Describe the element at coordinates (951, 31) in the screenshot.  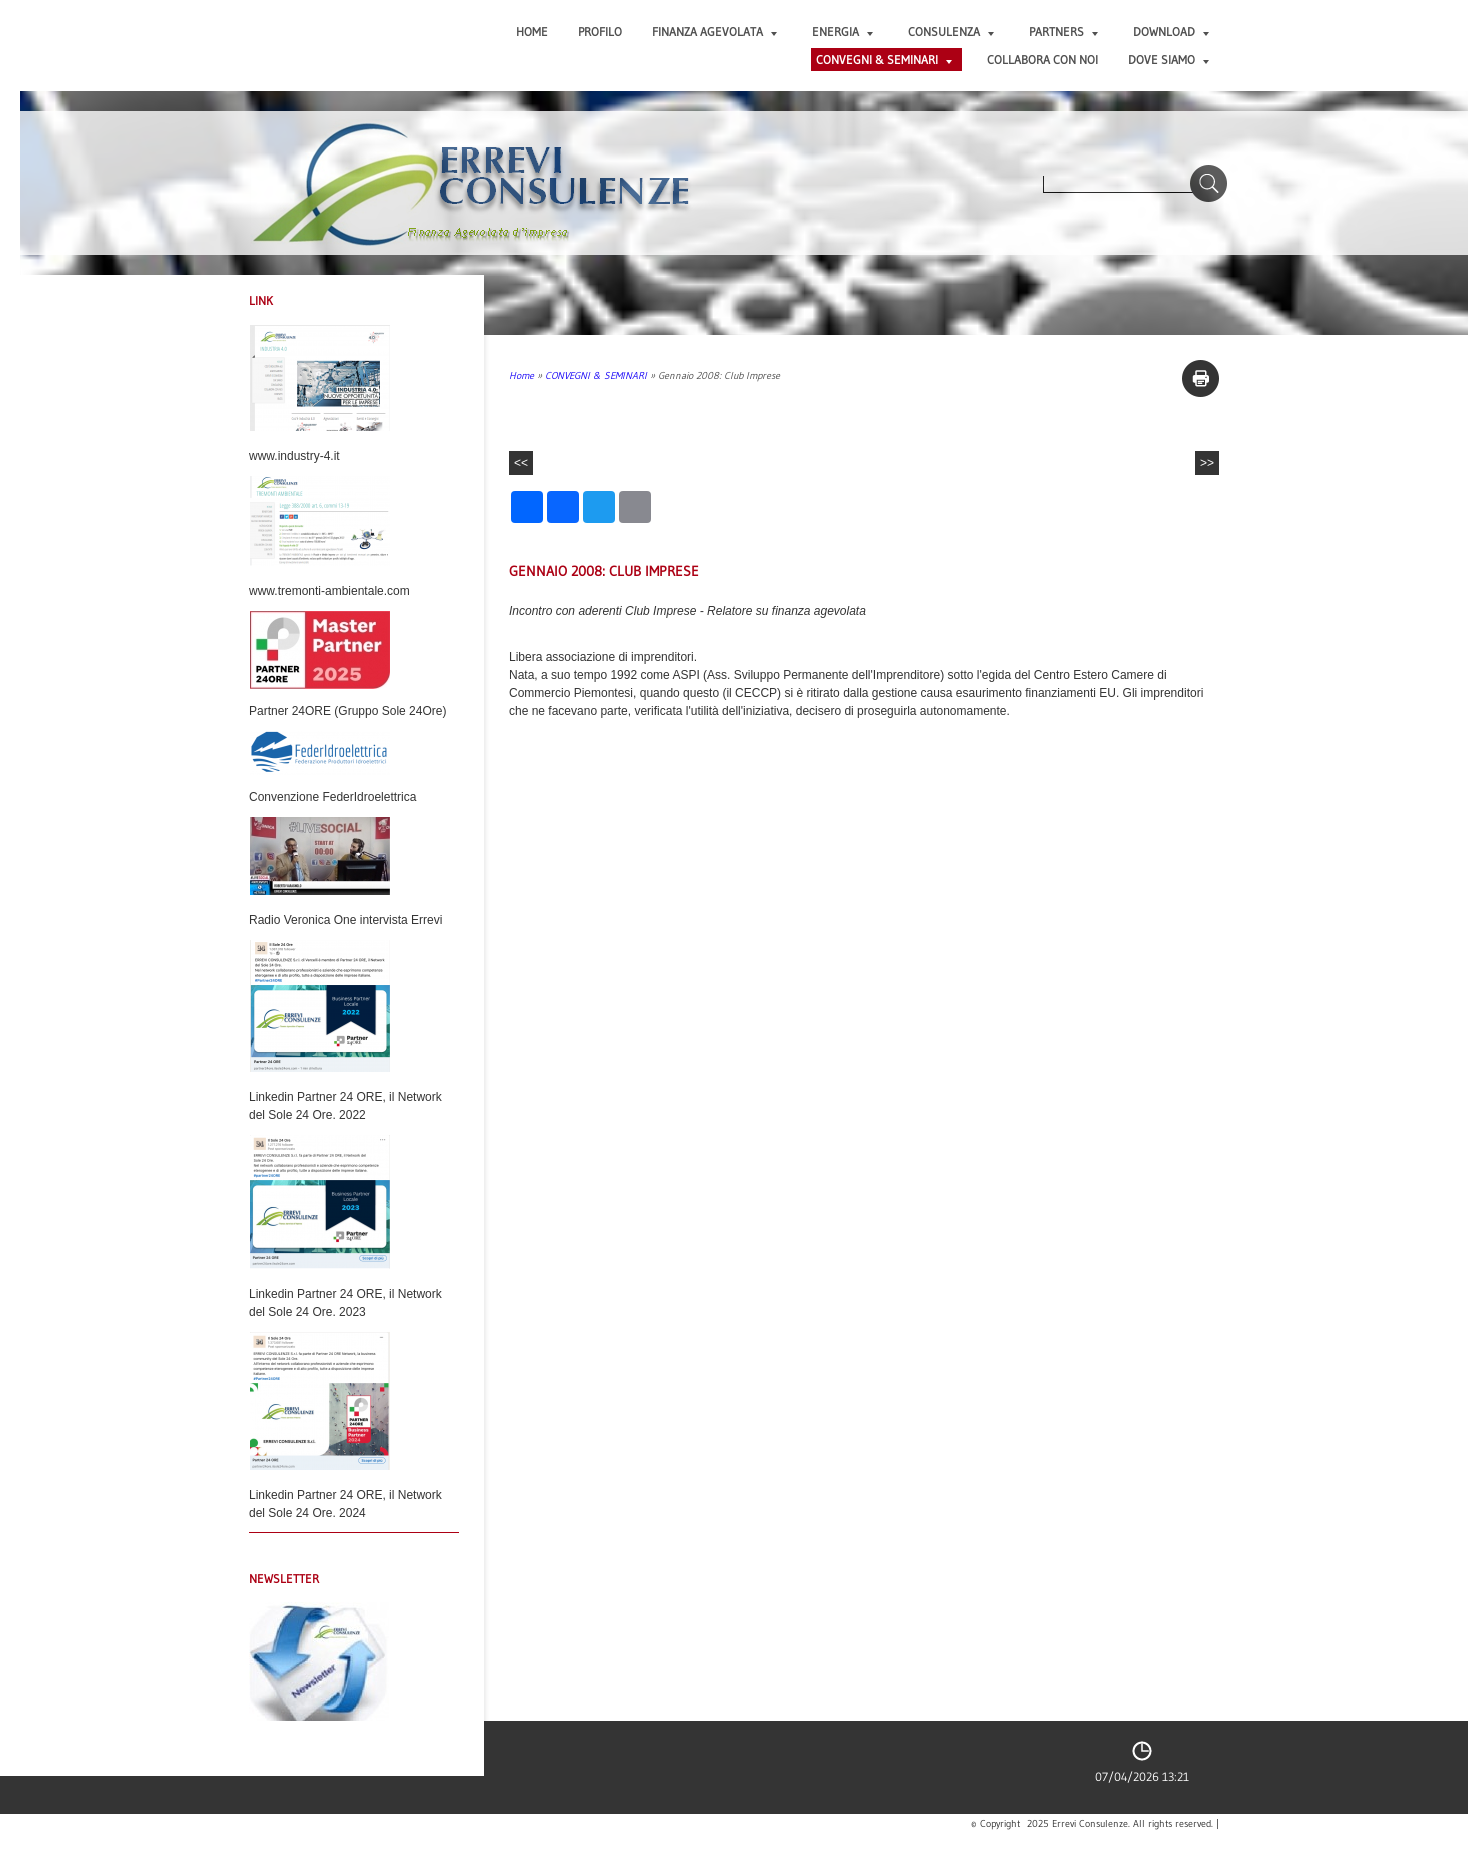
I see `CONSULENZA` at that location.